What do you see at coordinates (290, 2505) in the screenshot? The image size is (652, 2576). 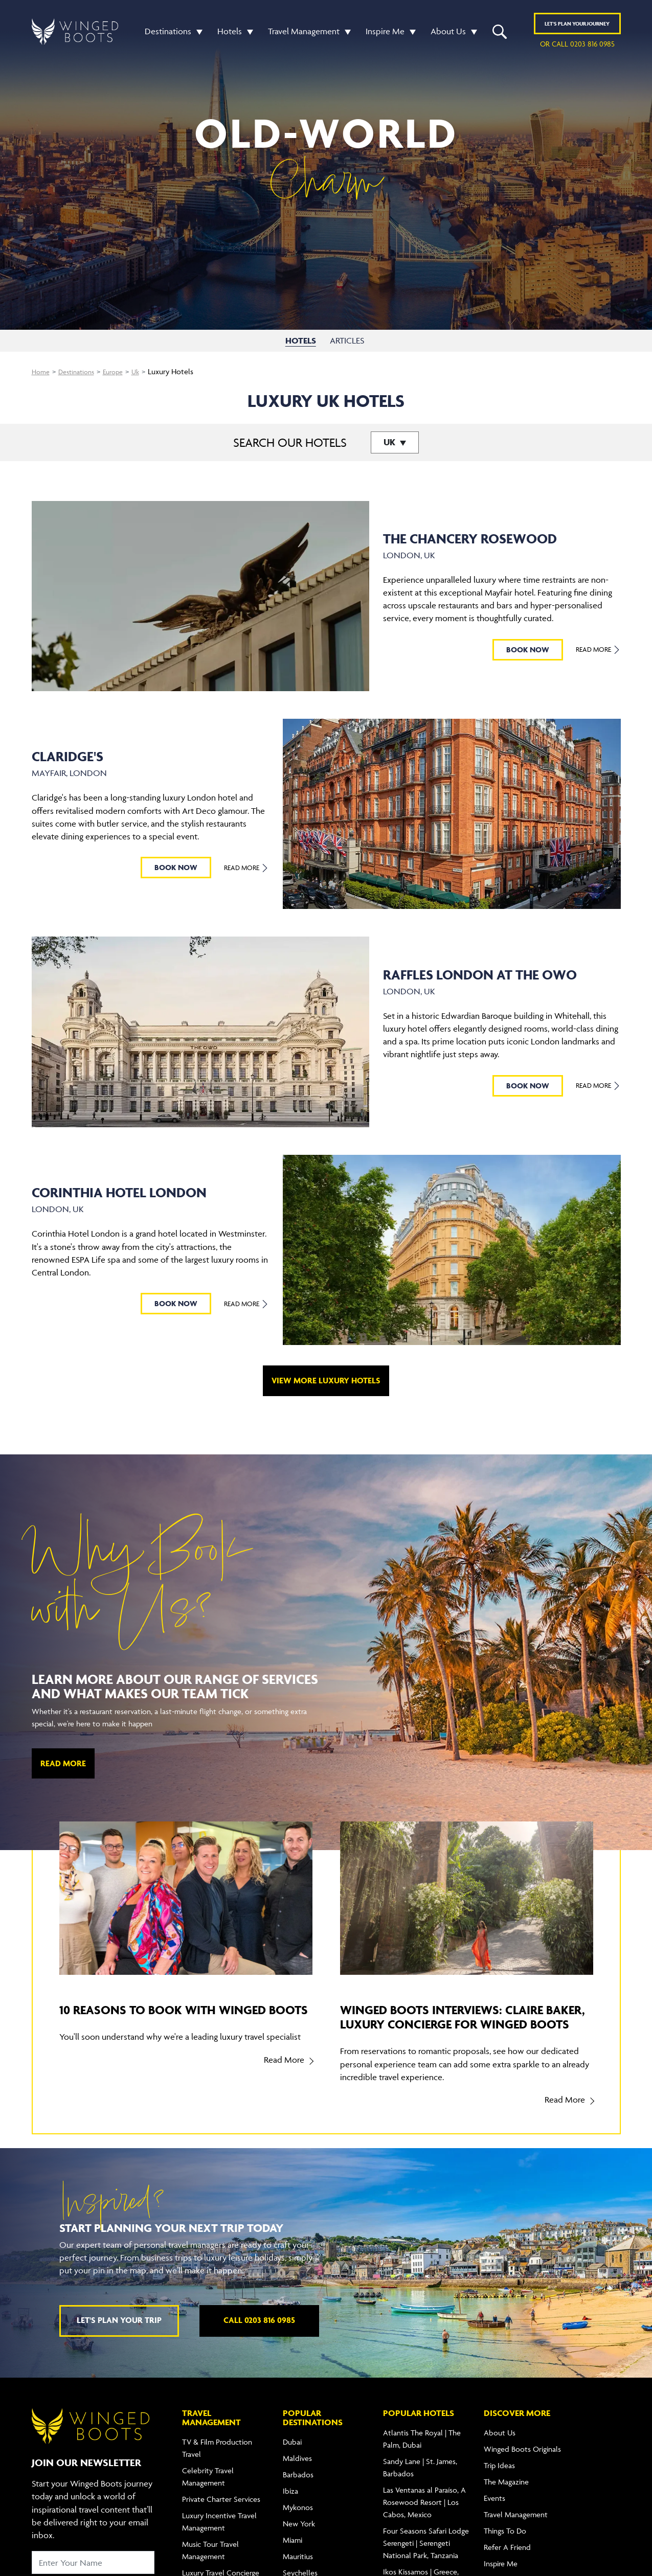 I see `Ibiza` at bounding box center [290, 2505].